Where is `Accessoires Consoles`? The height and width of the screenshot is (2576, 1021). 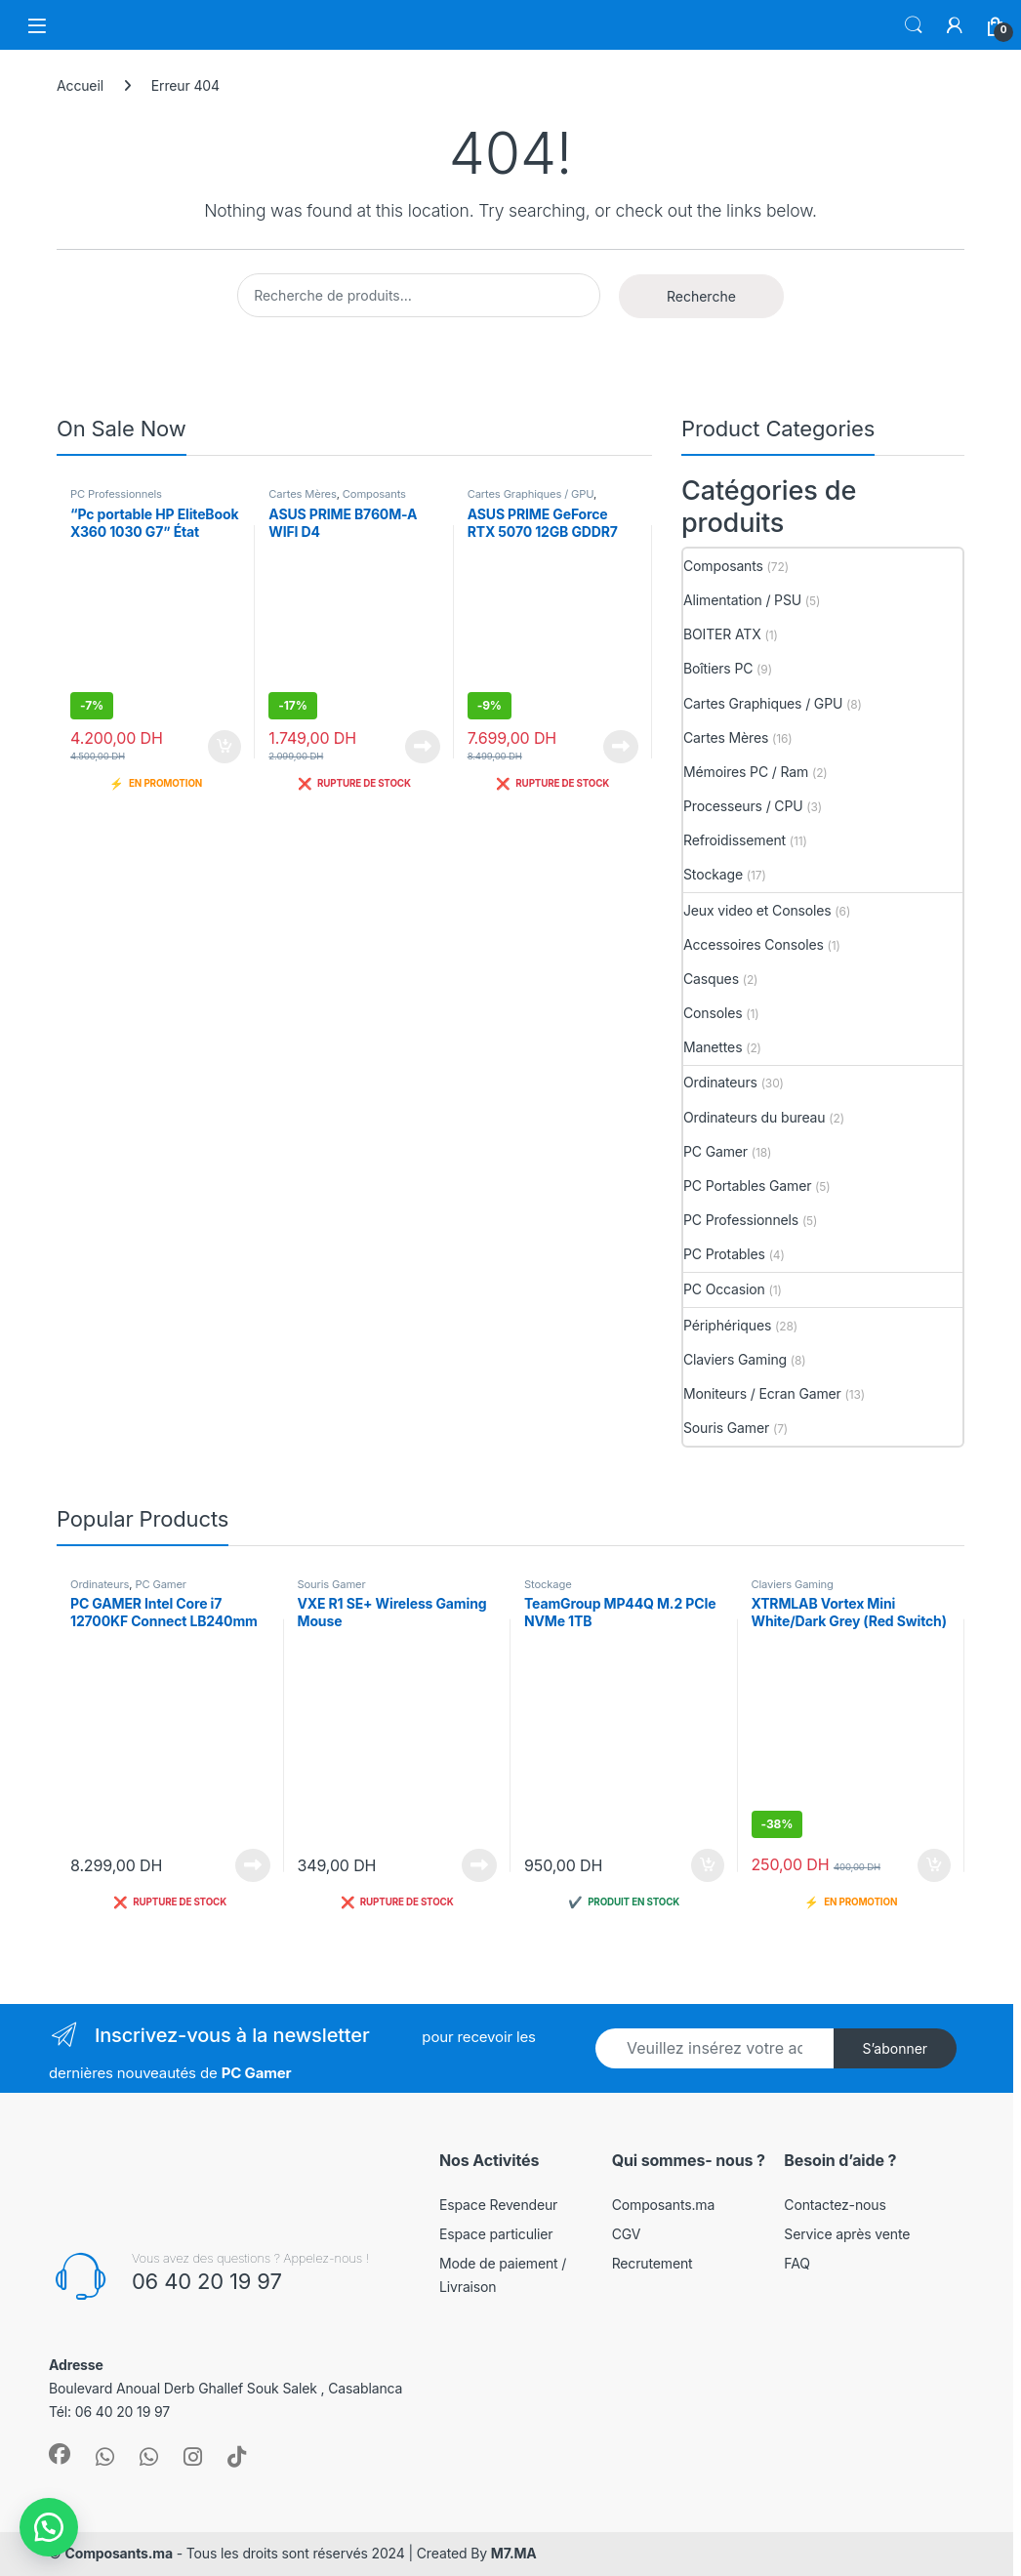 Accessoires Consoles is located at coordinates (753, 944).